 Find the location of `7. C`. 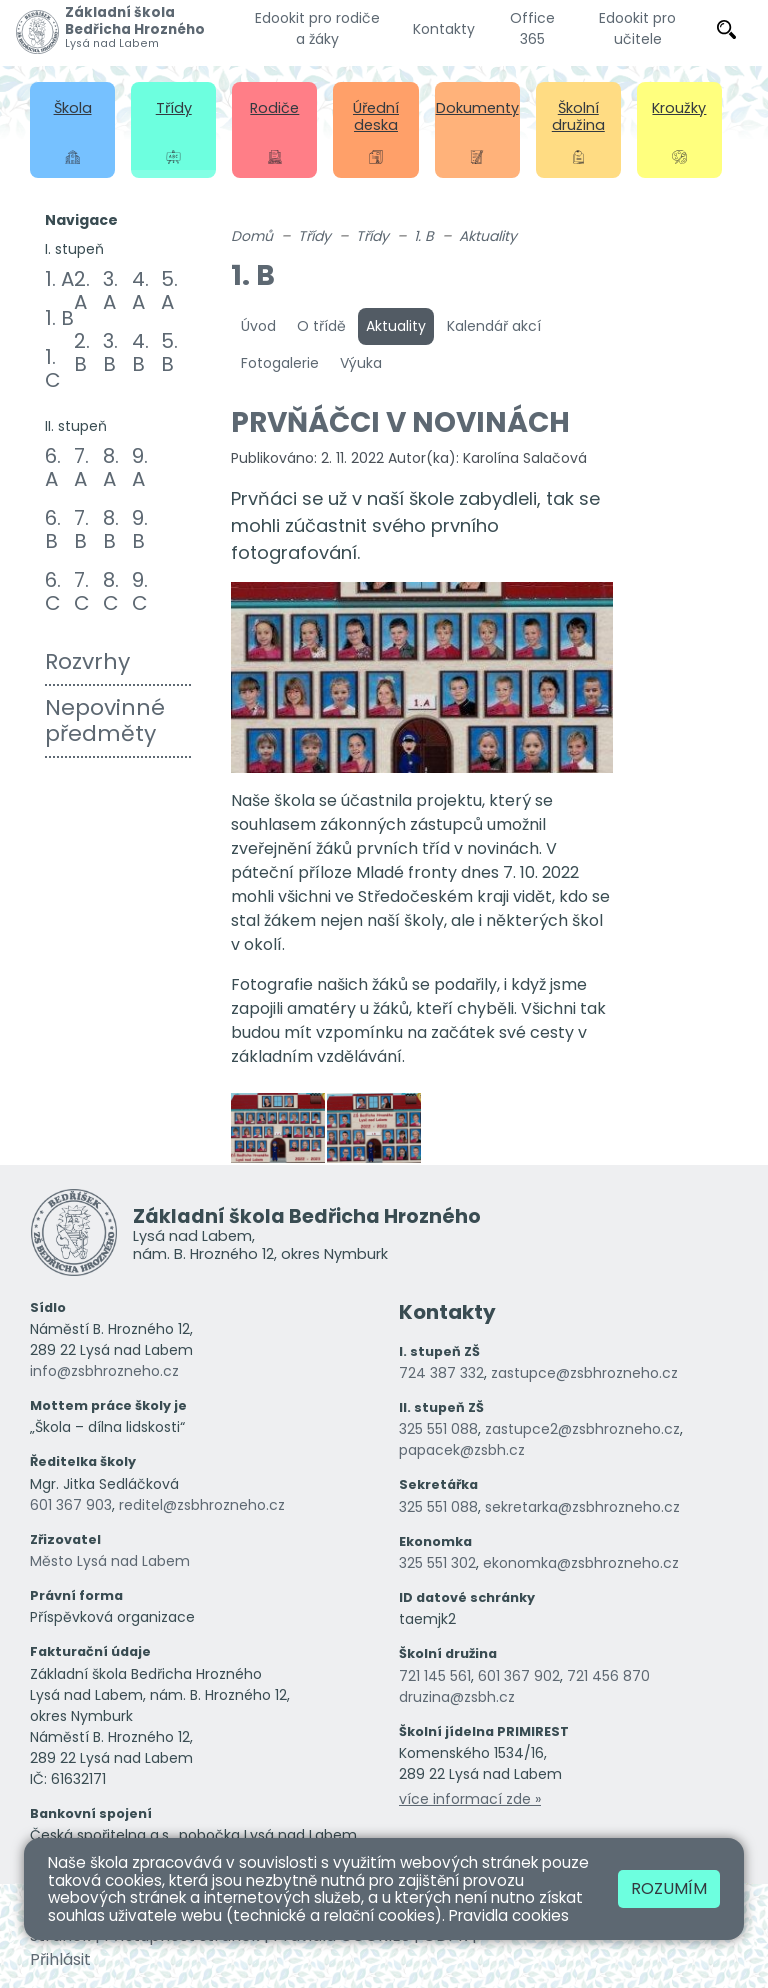

7. C is located at coordinates (82, 591).